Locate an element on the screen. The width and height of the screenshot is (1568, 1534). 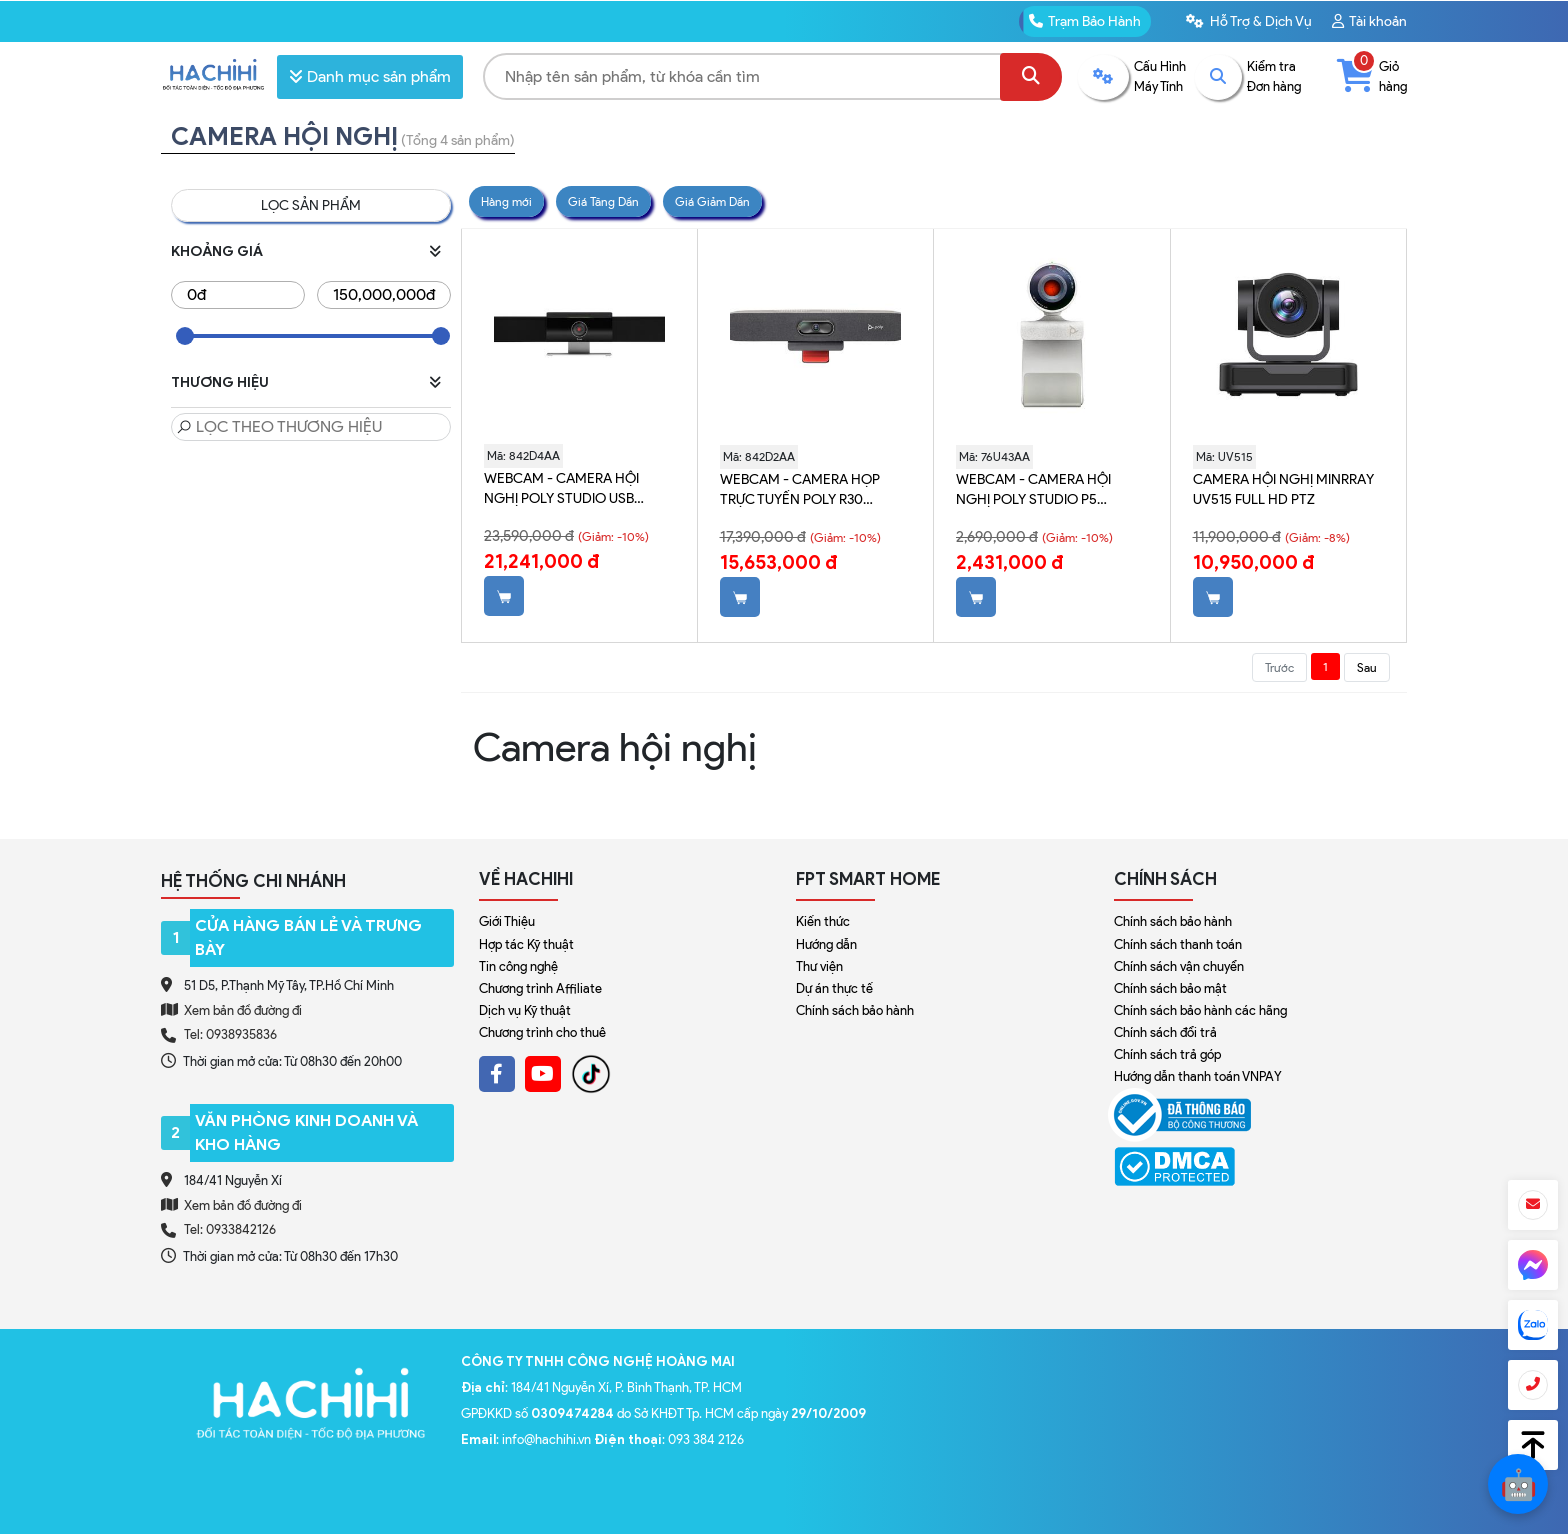
Thư viện is located at coordinates (819, 966).